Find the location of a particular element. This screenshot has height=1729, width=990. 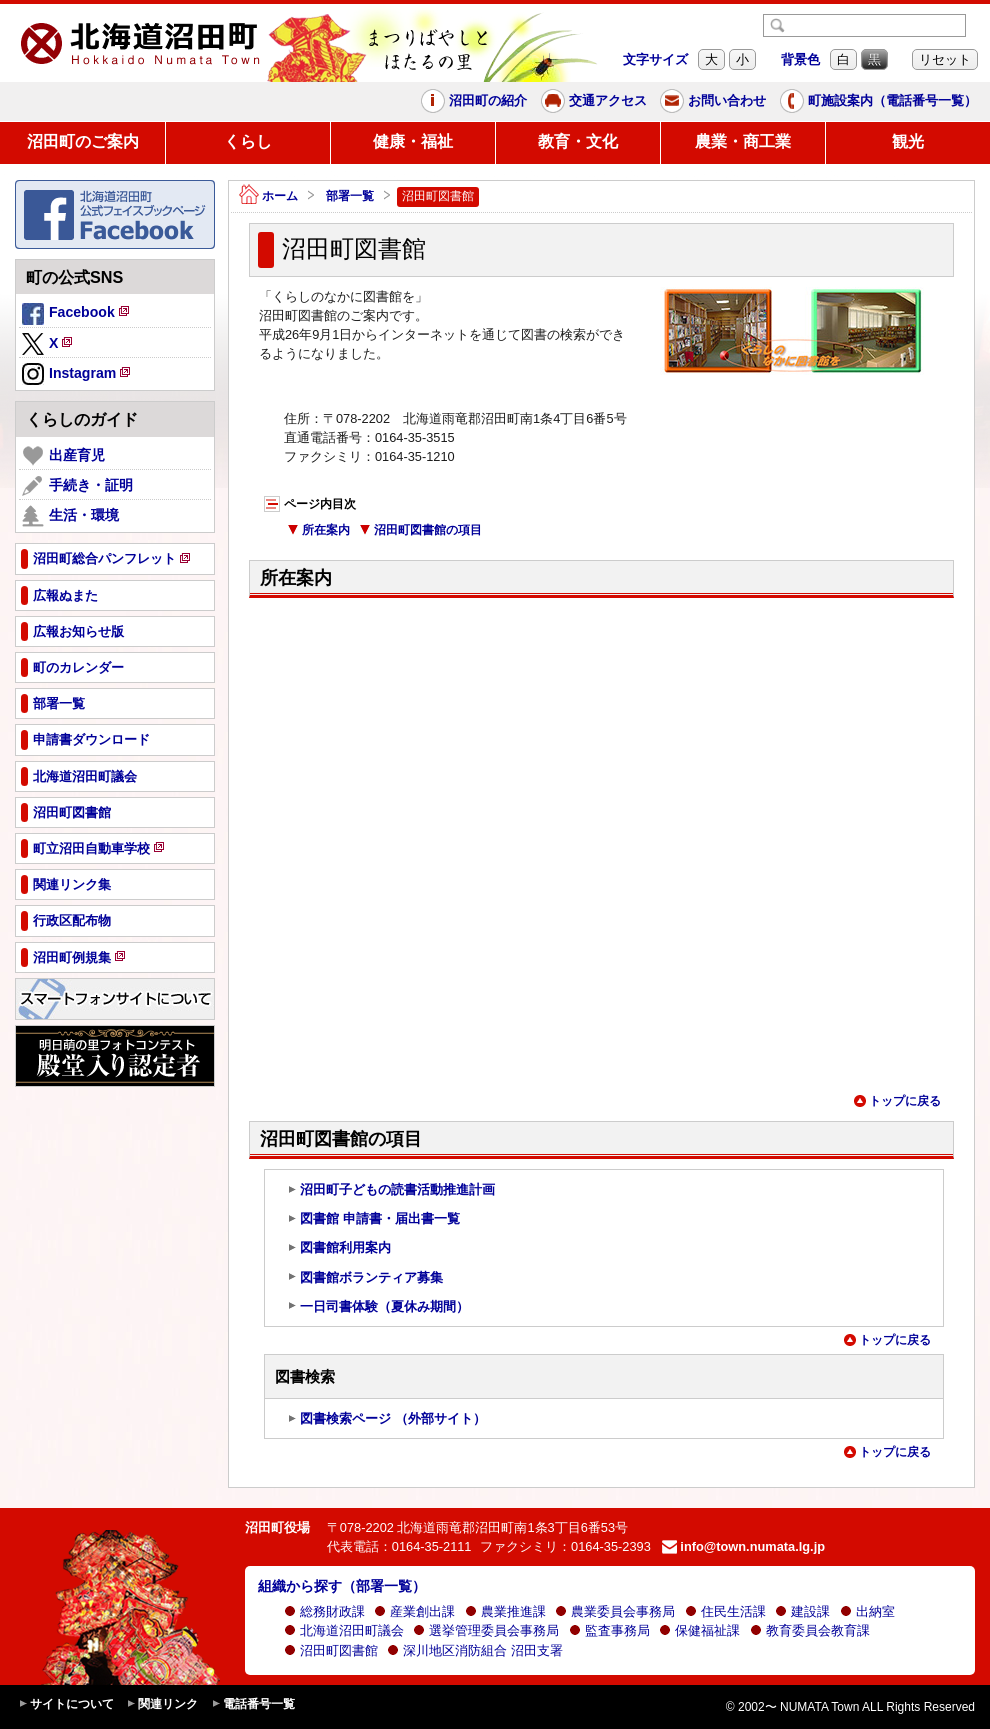

教育・文化 is located at coordinates (578, 141).